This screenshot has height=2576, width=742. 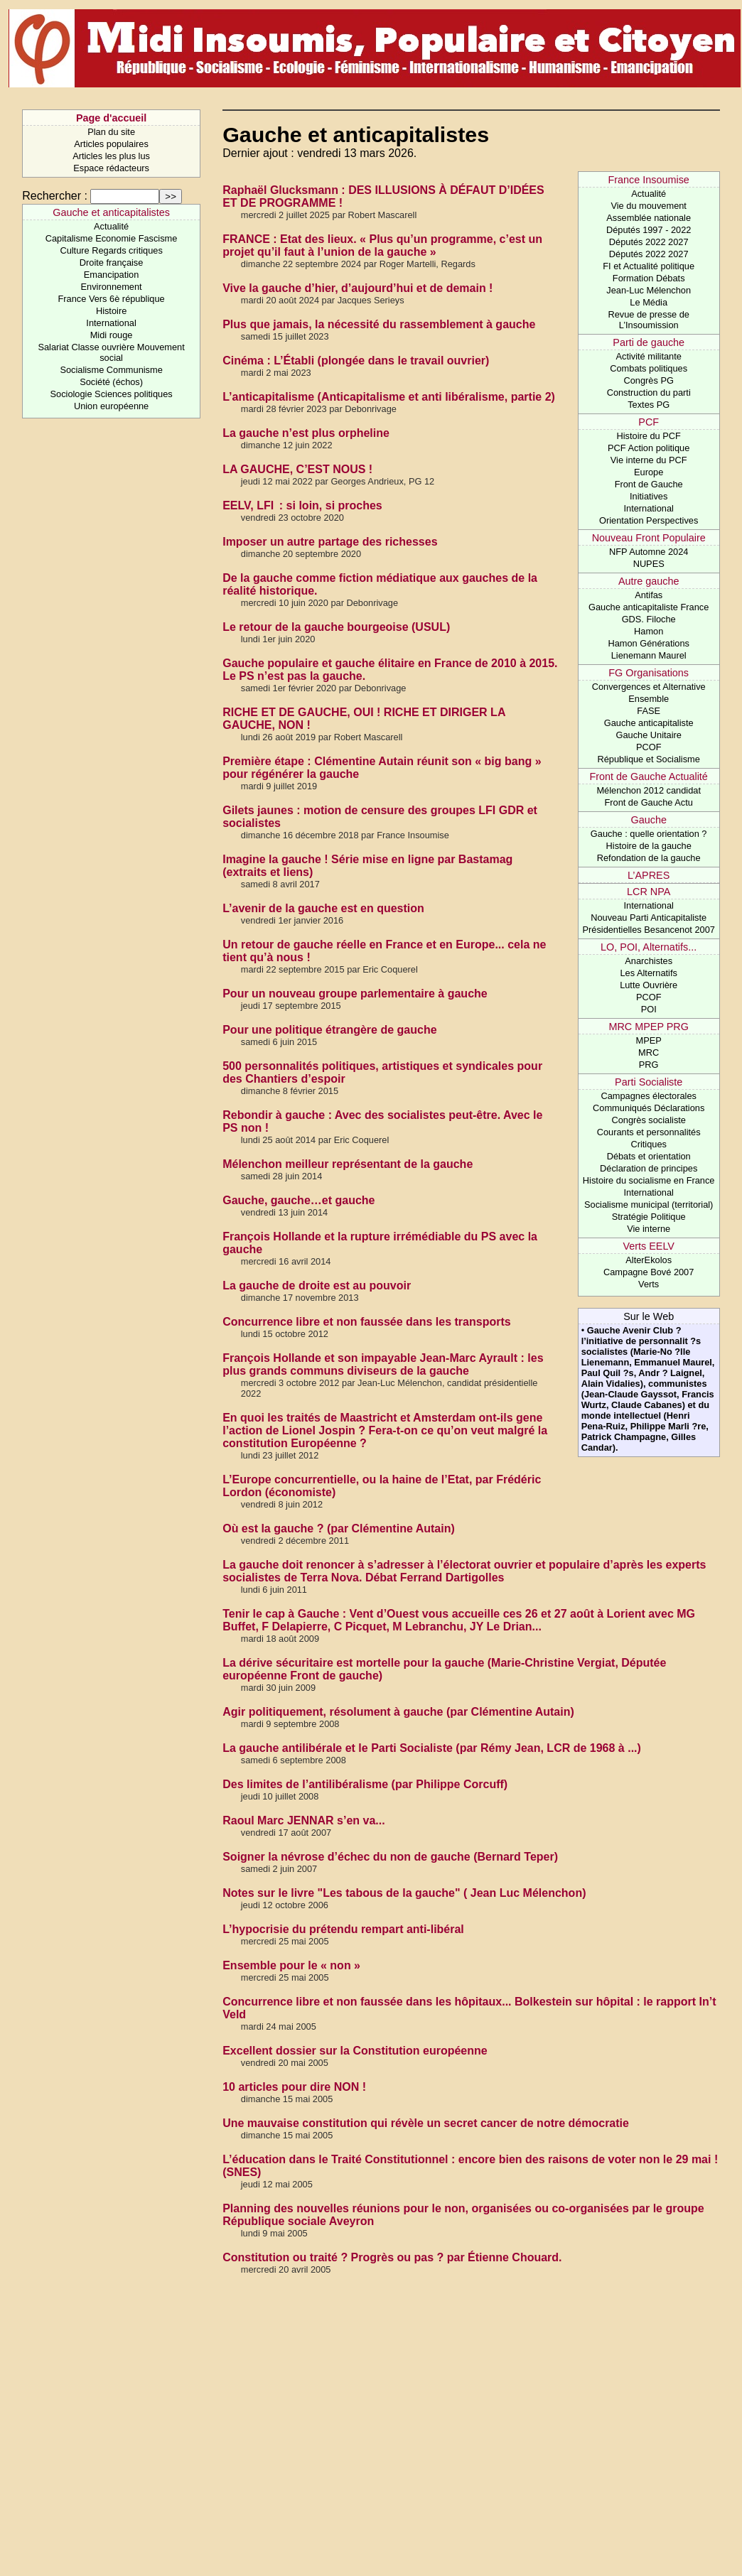 I want to click on Société (échos), so click(x=111, y=382).